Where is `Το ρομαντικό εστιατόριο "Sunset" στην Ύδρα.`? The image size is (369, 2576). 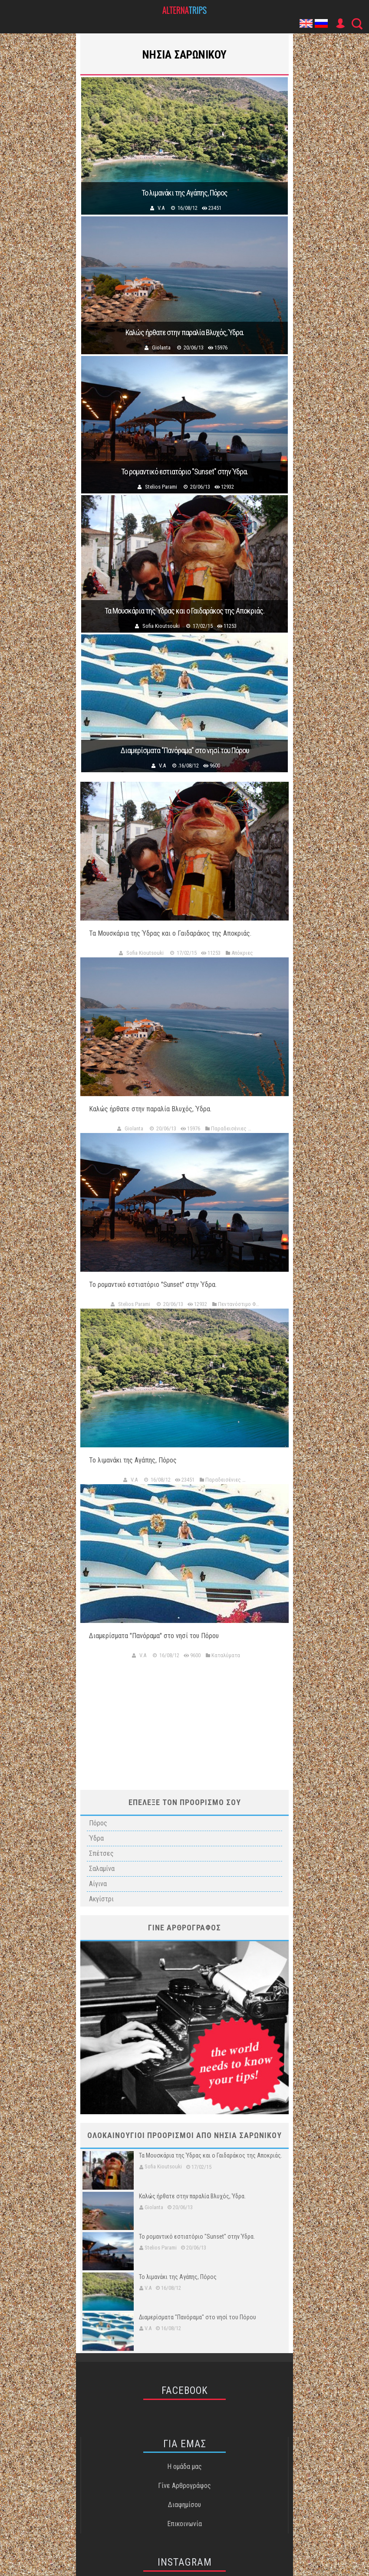
Το ρομαντικό εστιατόριο "Sunset" στην Ύδρα. is located at coordinates (184, 471).